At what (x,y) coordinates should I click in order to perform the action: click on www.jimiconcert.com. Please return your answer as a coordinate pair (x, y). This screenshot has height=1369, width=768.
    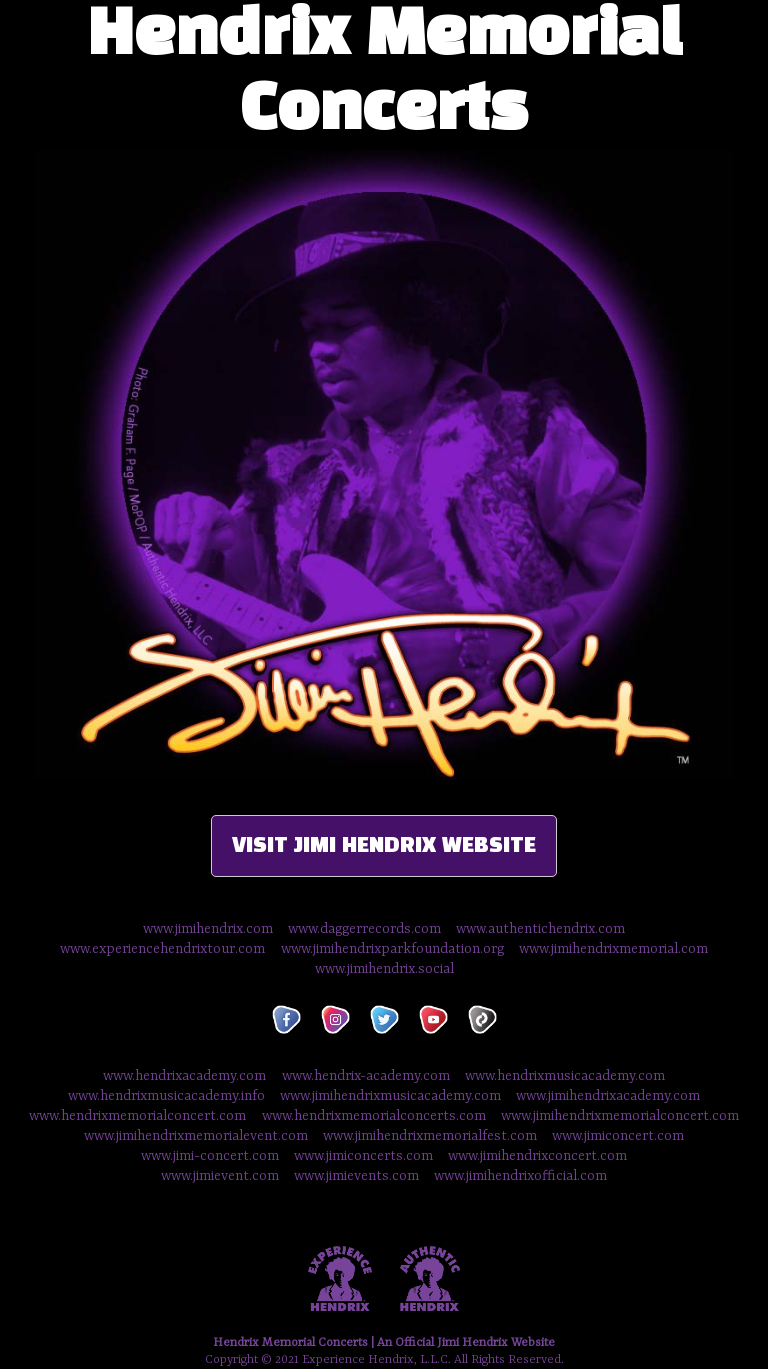
    Looking at the image, I should click on (618, 1136).